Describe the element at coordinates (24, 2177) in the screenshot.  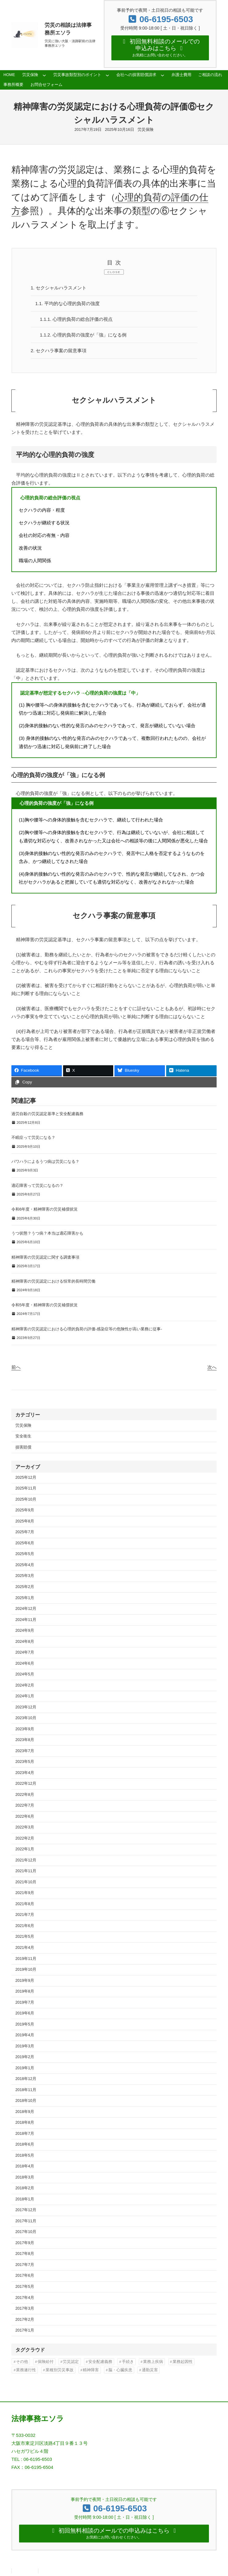
I see `2018年3月` at that location.